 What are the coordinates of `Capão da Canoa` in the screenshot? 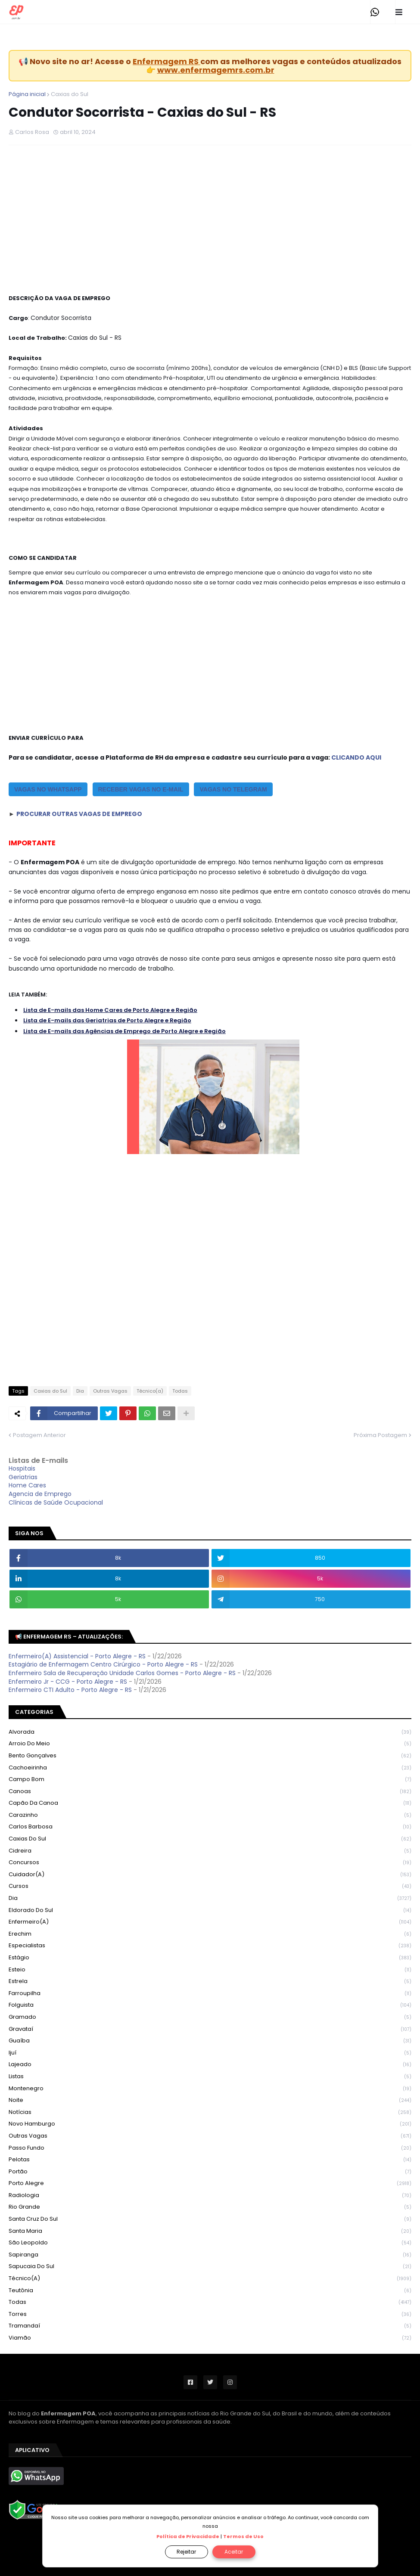 It's located at (210, 1803).